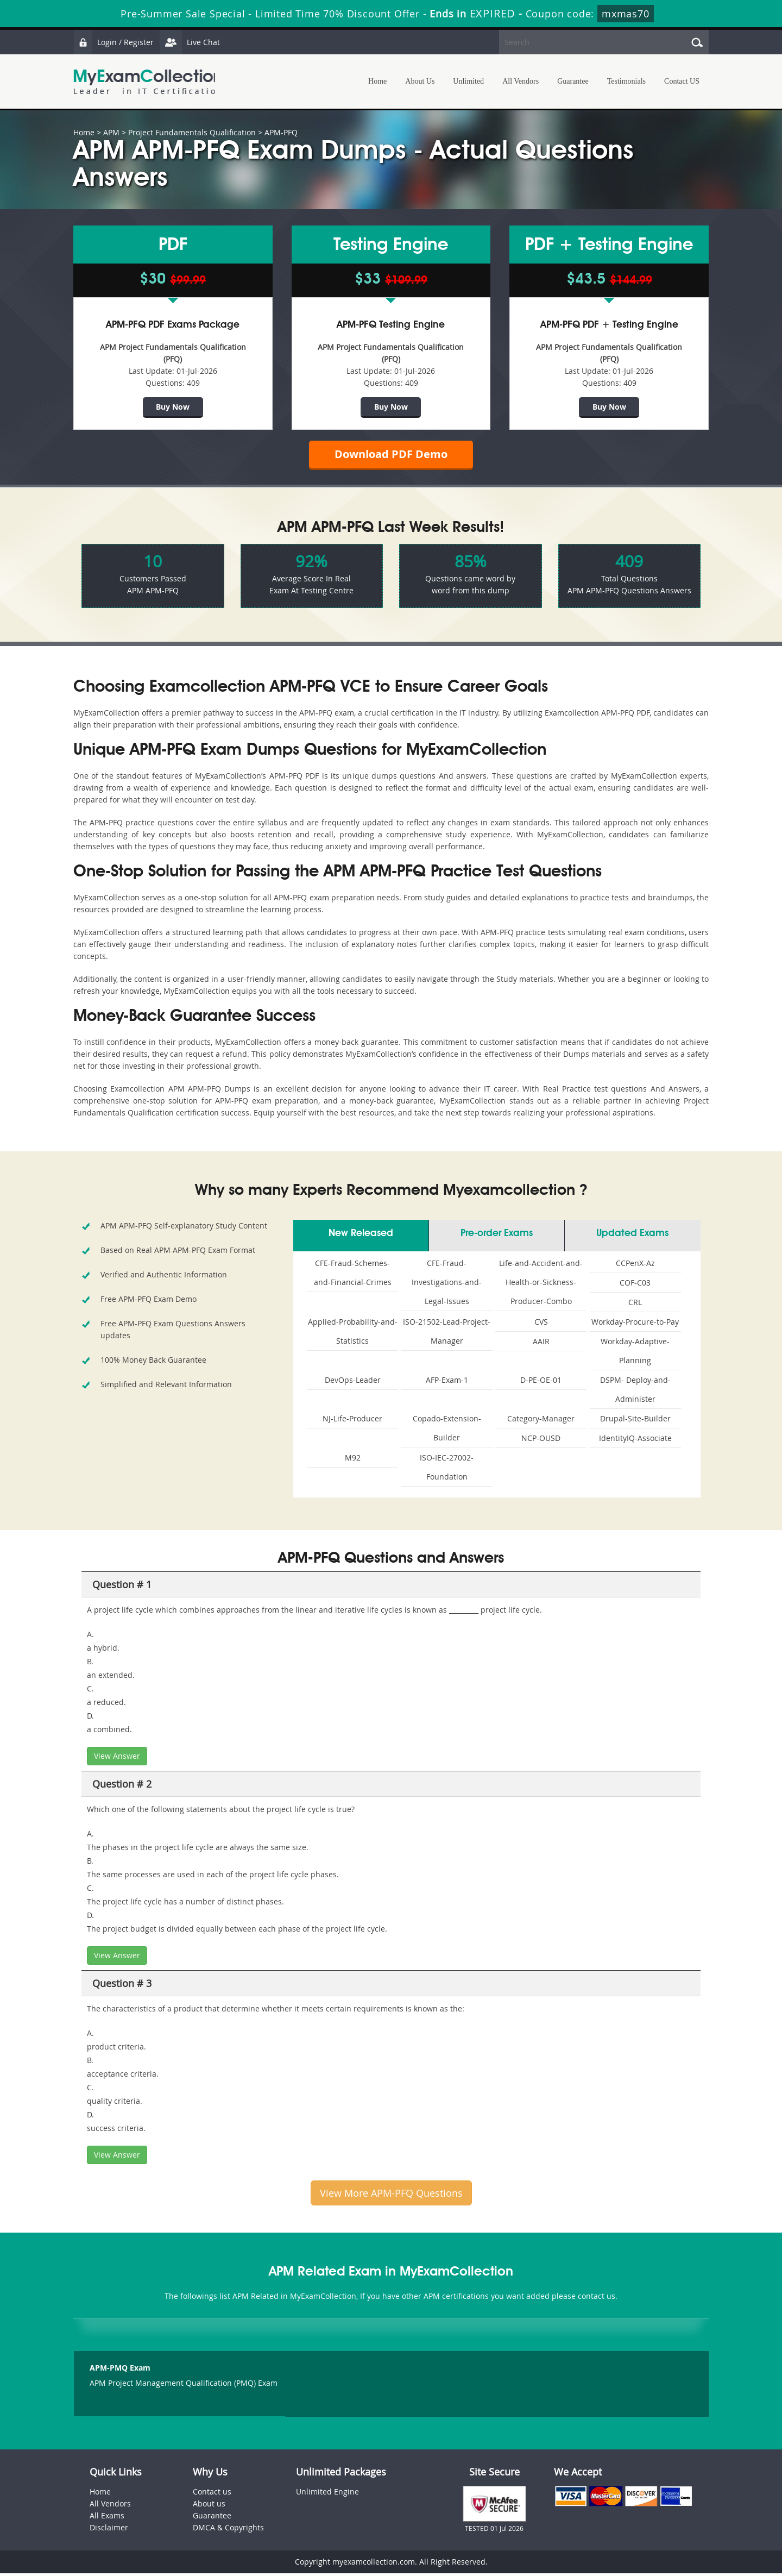 Image resolution: width=782 pixels, height=2576 pixels. What do you see at coordinates (191, 42) in the screenshot?
I see `Live Chat` at bounding box center [191, 42].